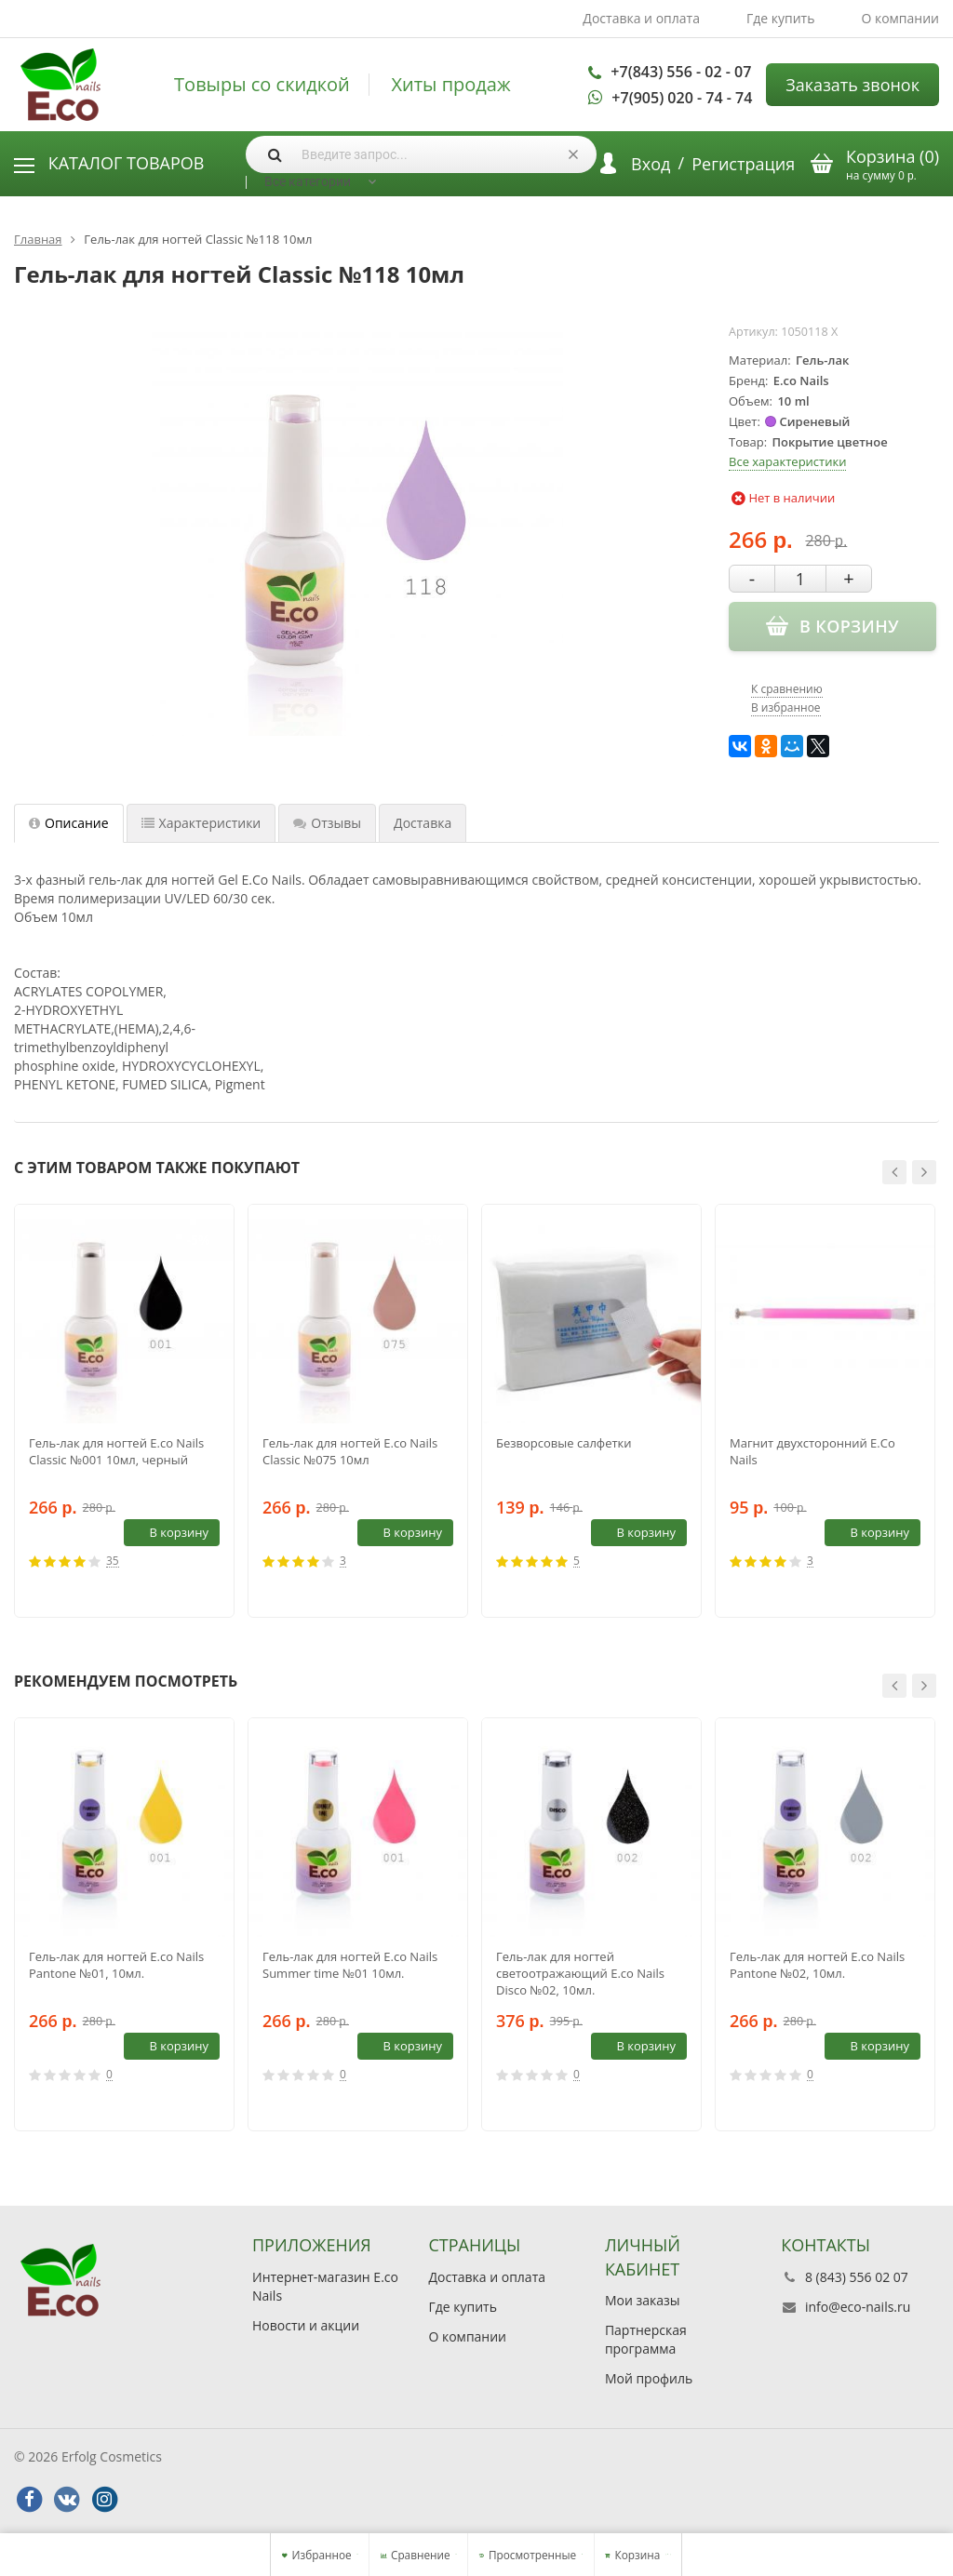 Image resolution: width=953 pixels, height=2576 pixels. Describe the element at coordinates (681, 71) in the screenshot. I see `+7(843) 556 - 02 - 07` at that location.